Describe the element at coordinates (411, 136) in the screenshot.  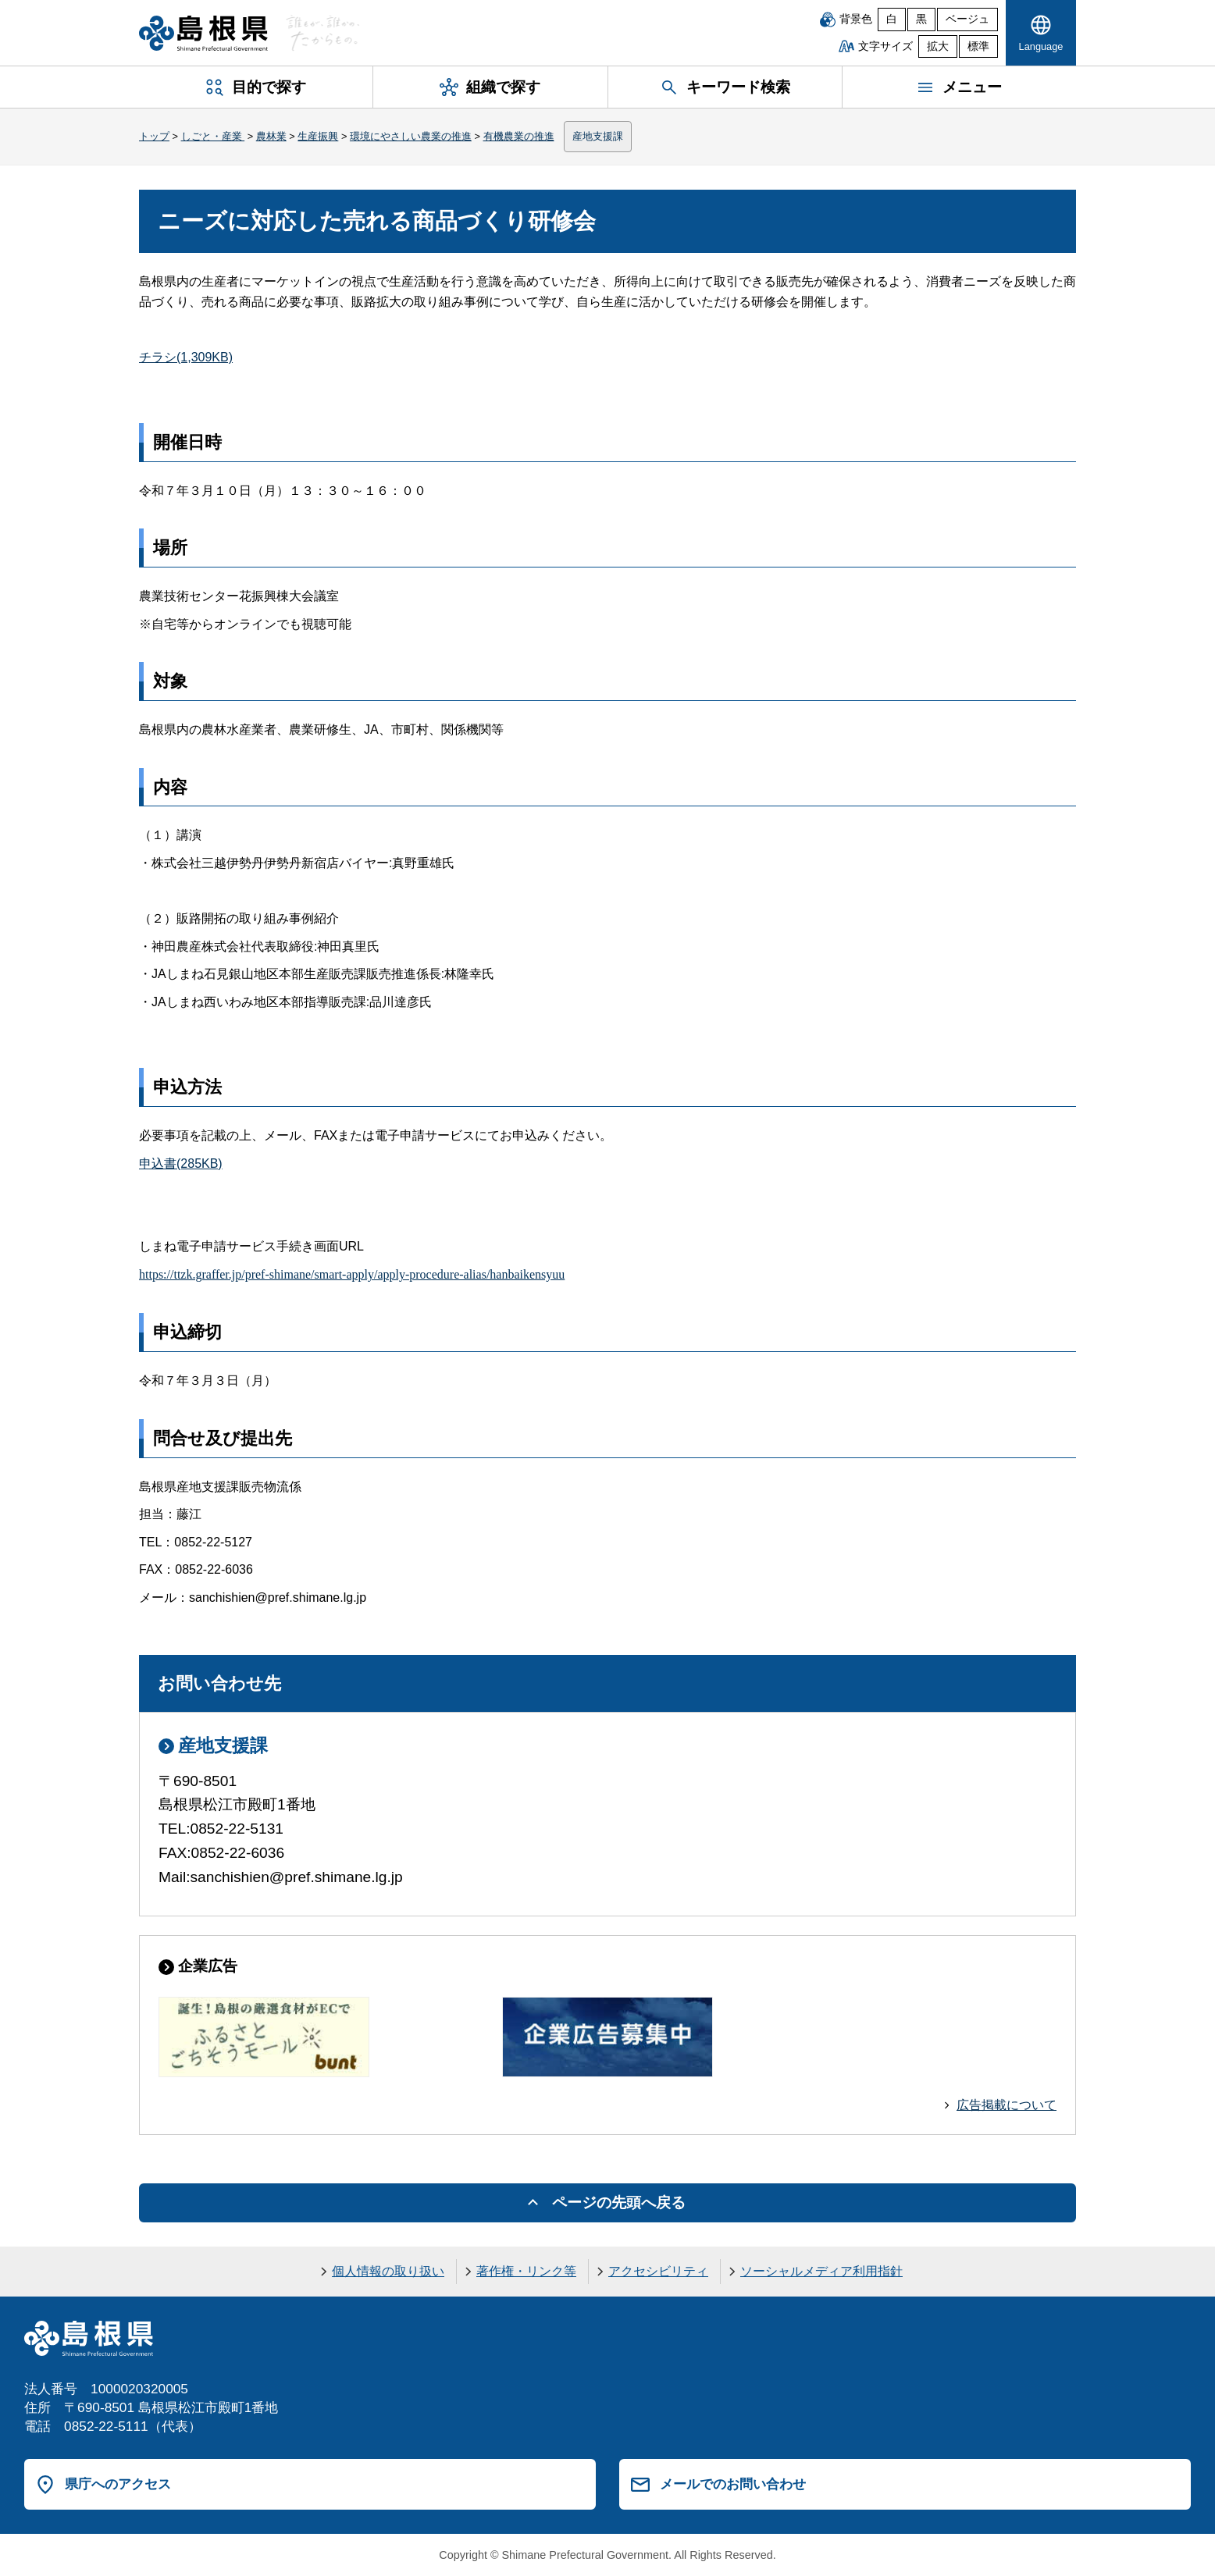
I see `環境にやさしい農業の推進` at that location.